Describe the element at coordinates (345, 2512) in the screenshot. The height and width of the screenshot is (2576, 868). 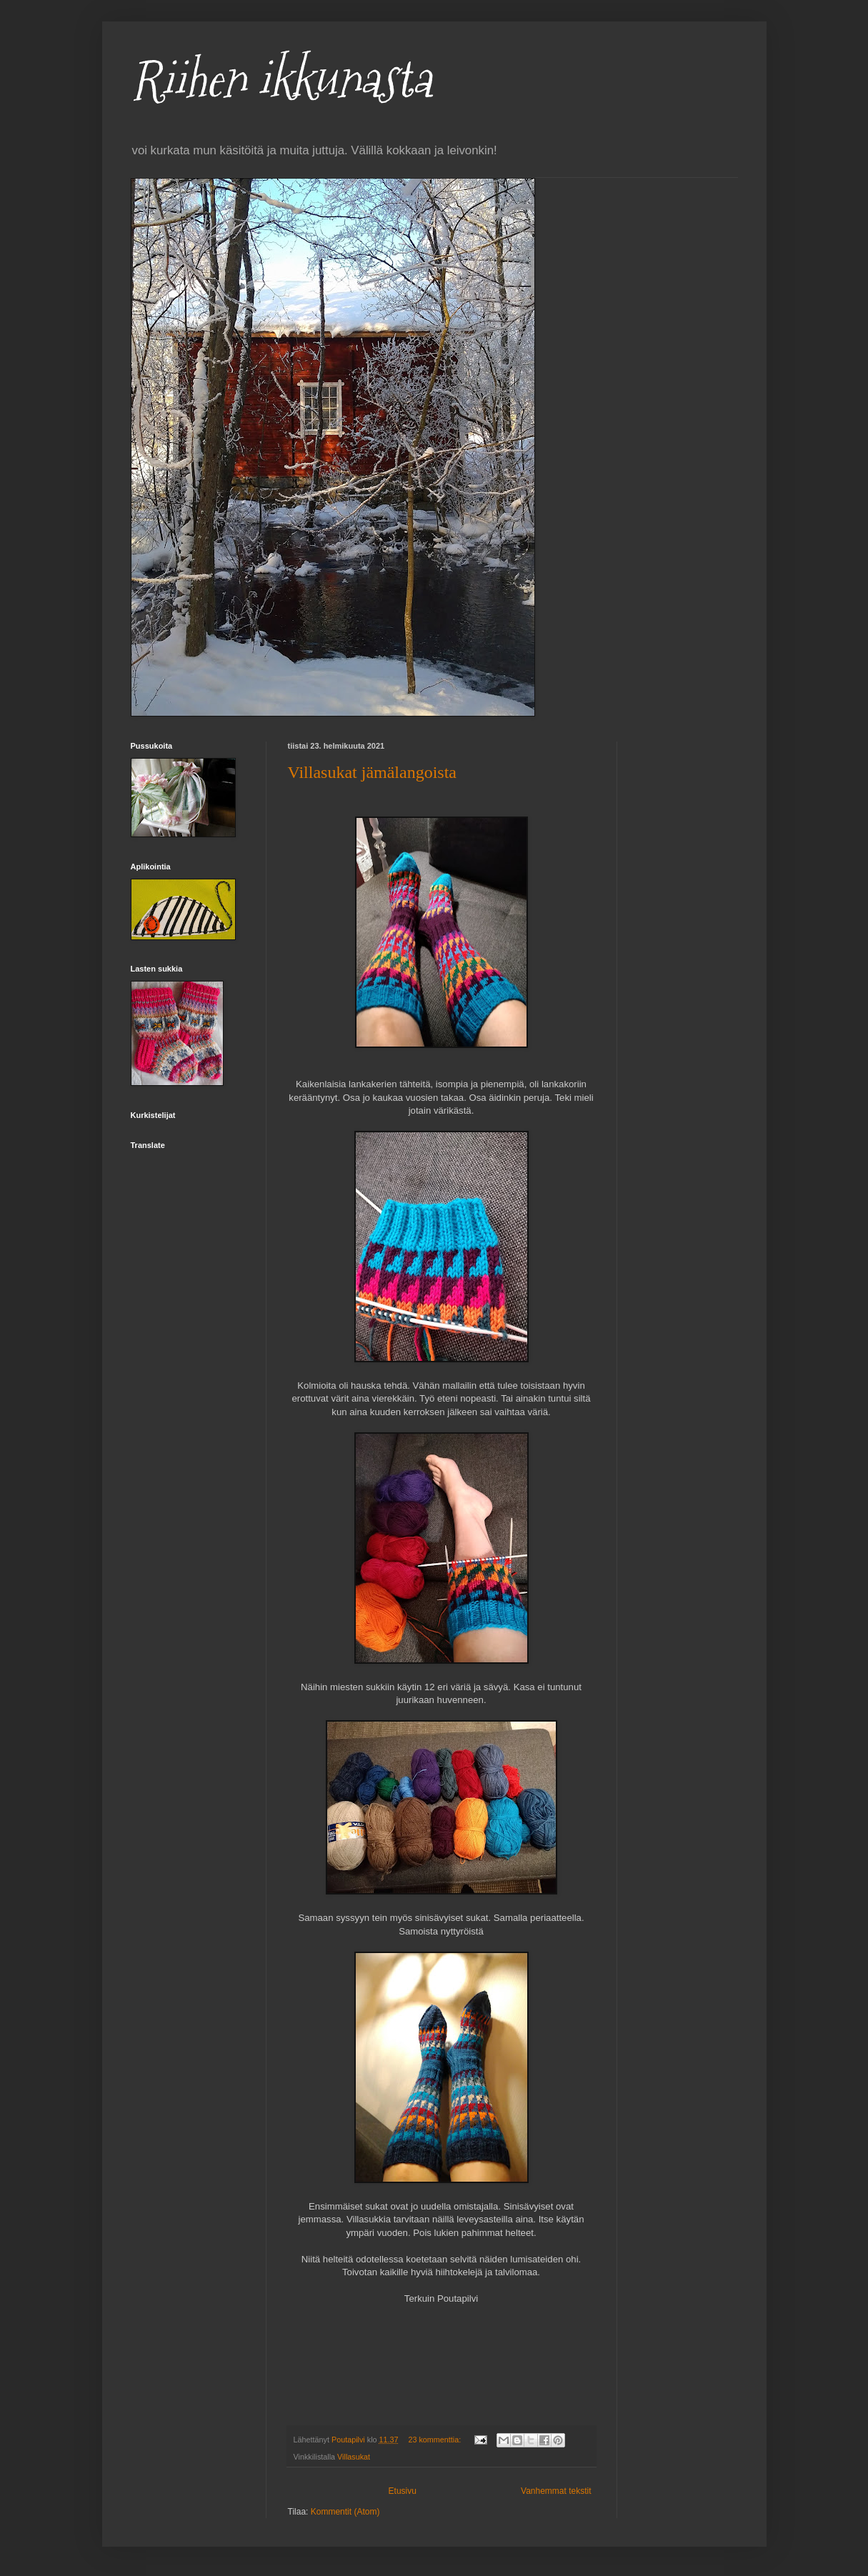
I see `Kommentit (Atom)` at that location.